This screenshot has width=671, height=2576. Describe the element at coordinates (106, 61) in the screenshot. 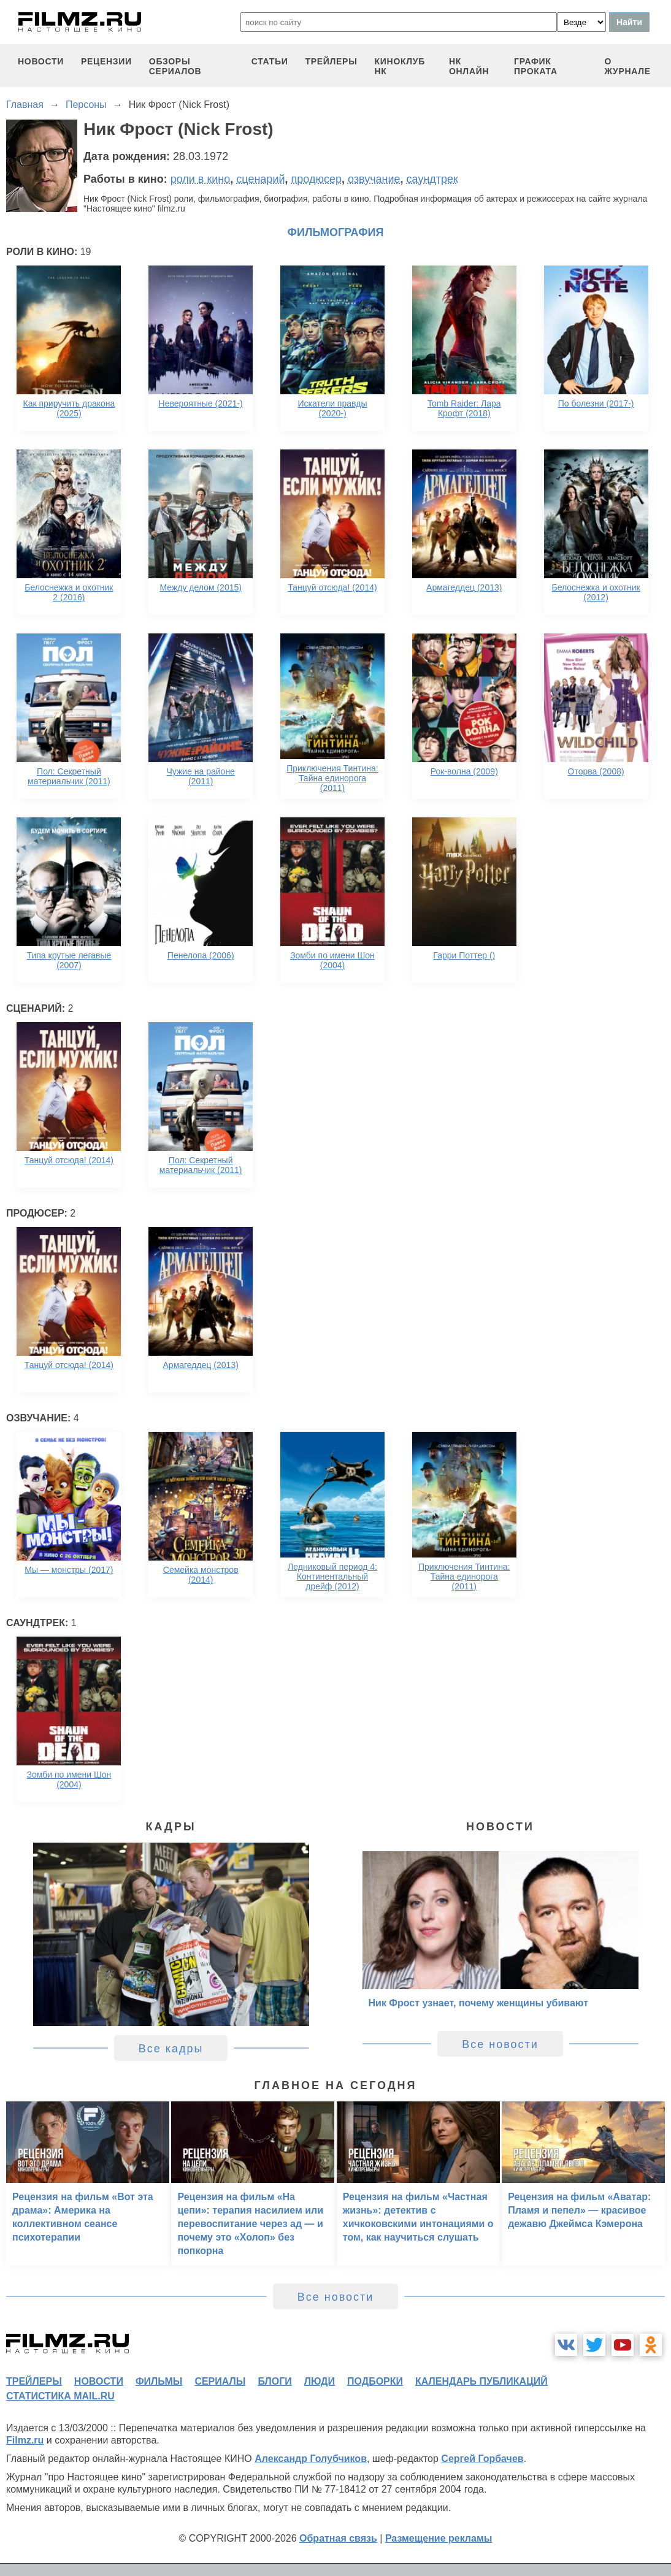

I see `рецензии` at that location.